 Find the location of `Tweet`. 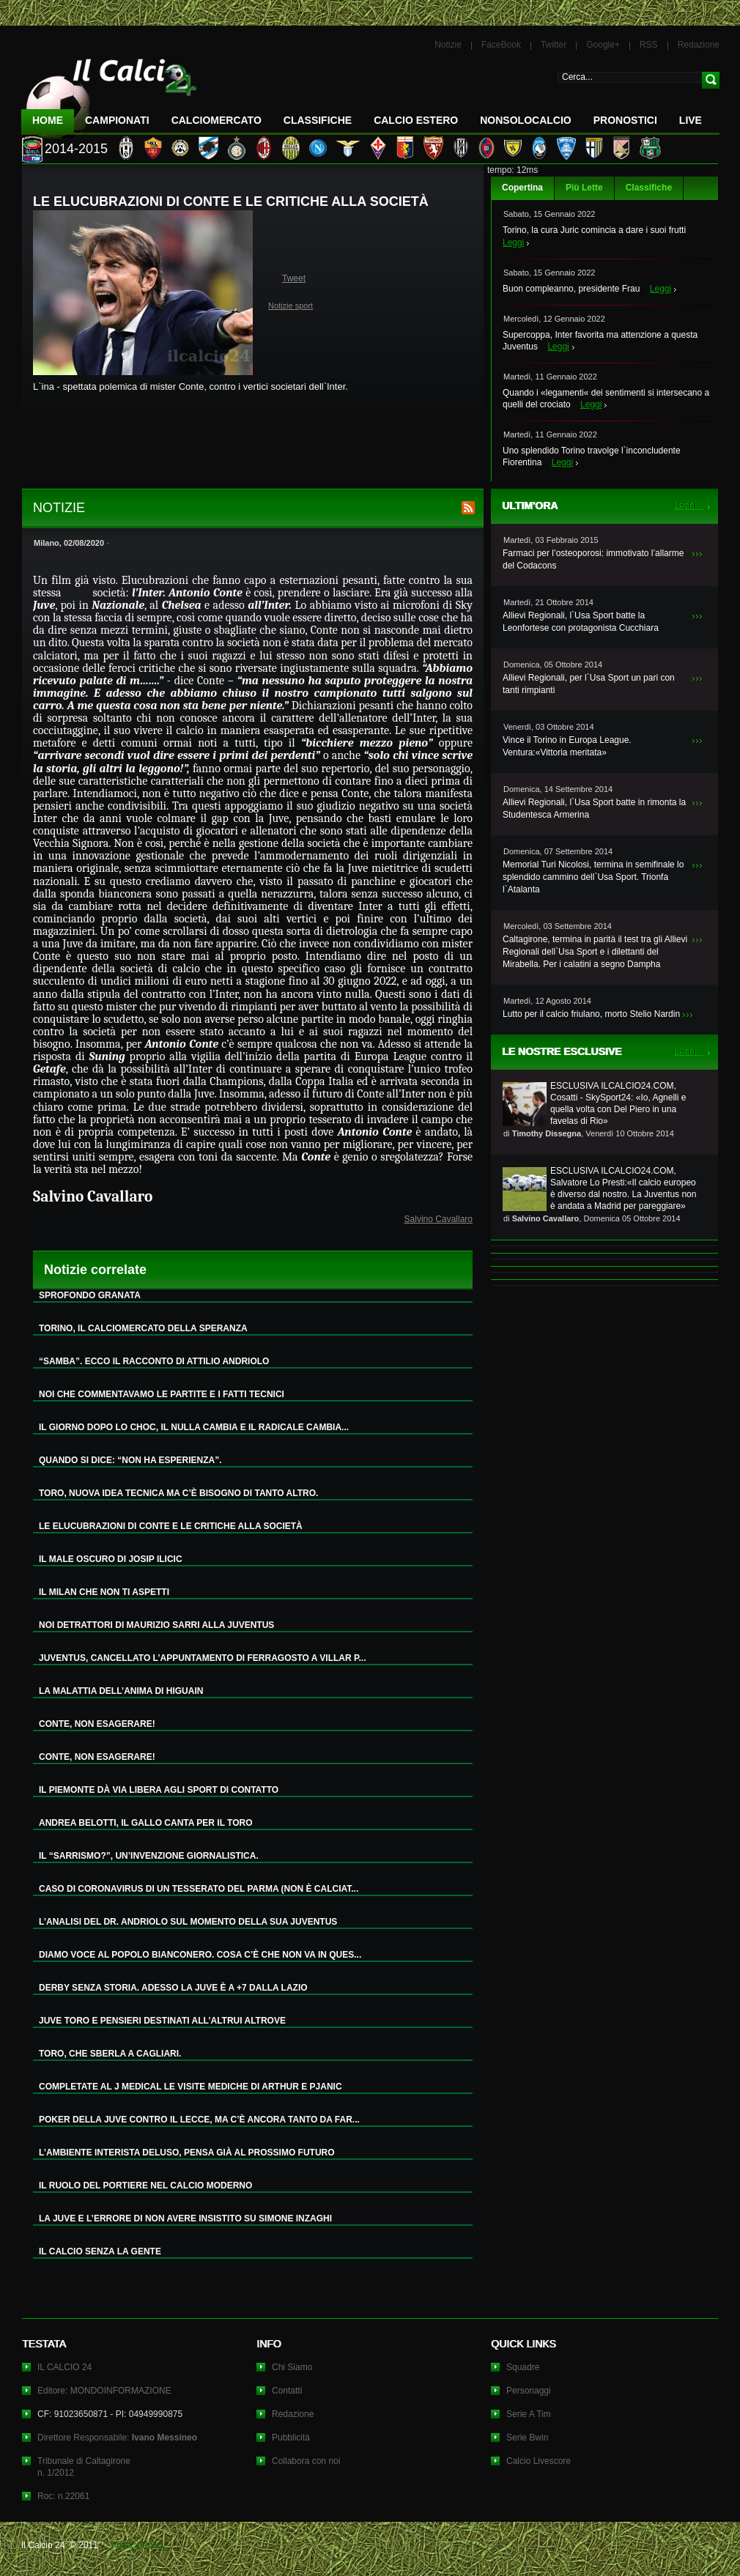

Tweet is located at coordinates (294, 278).